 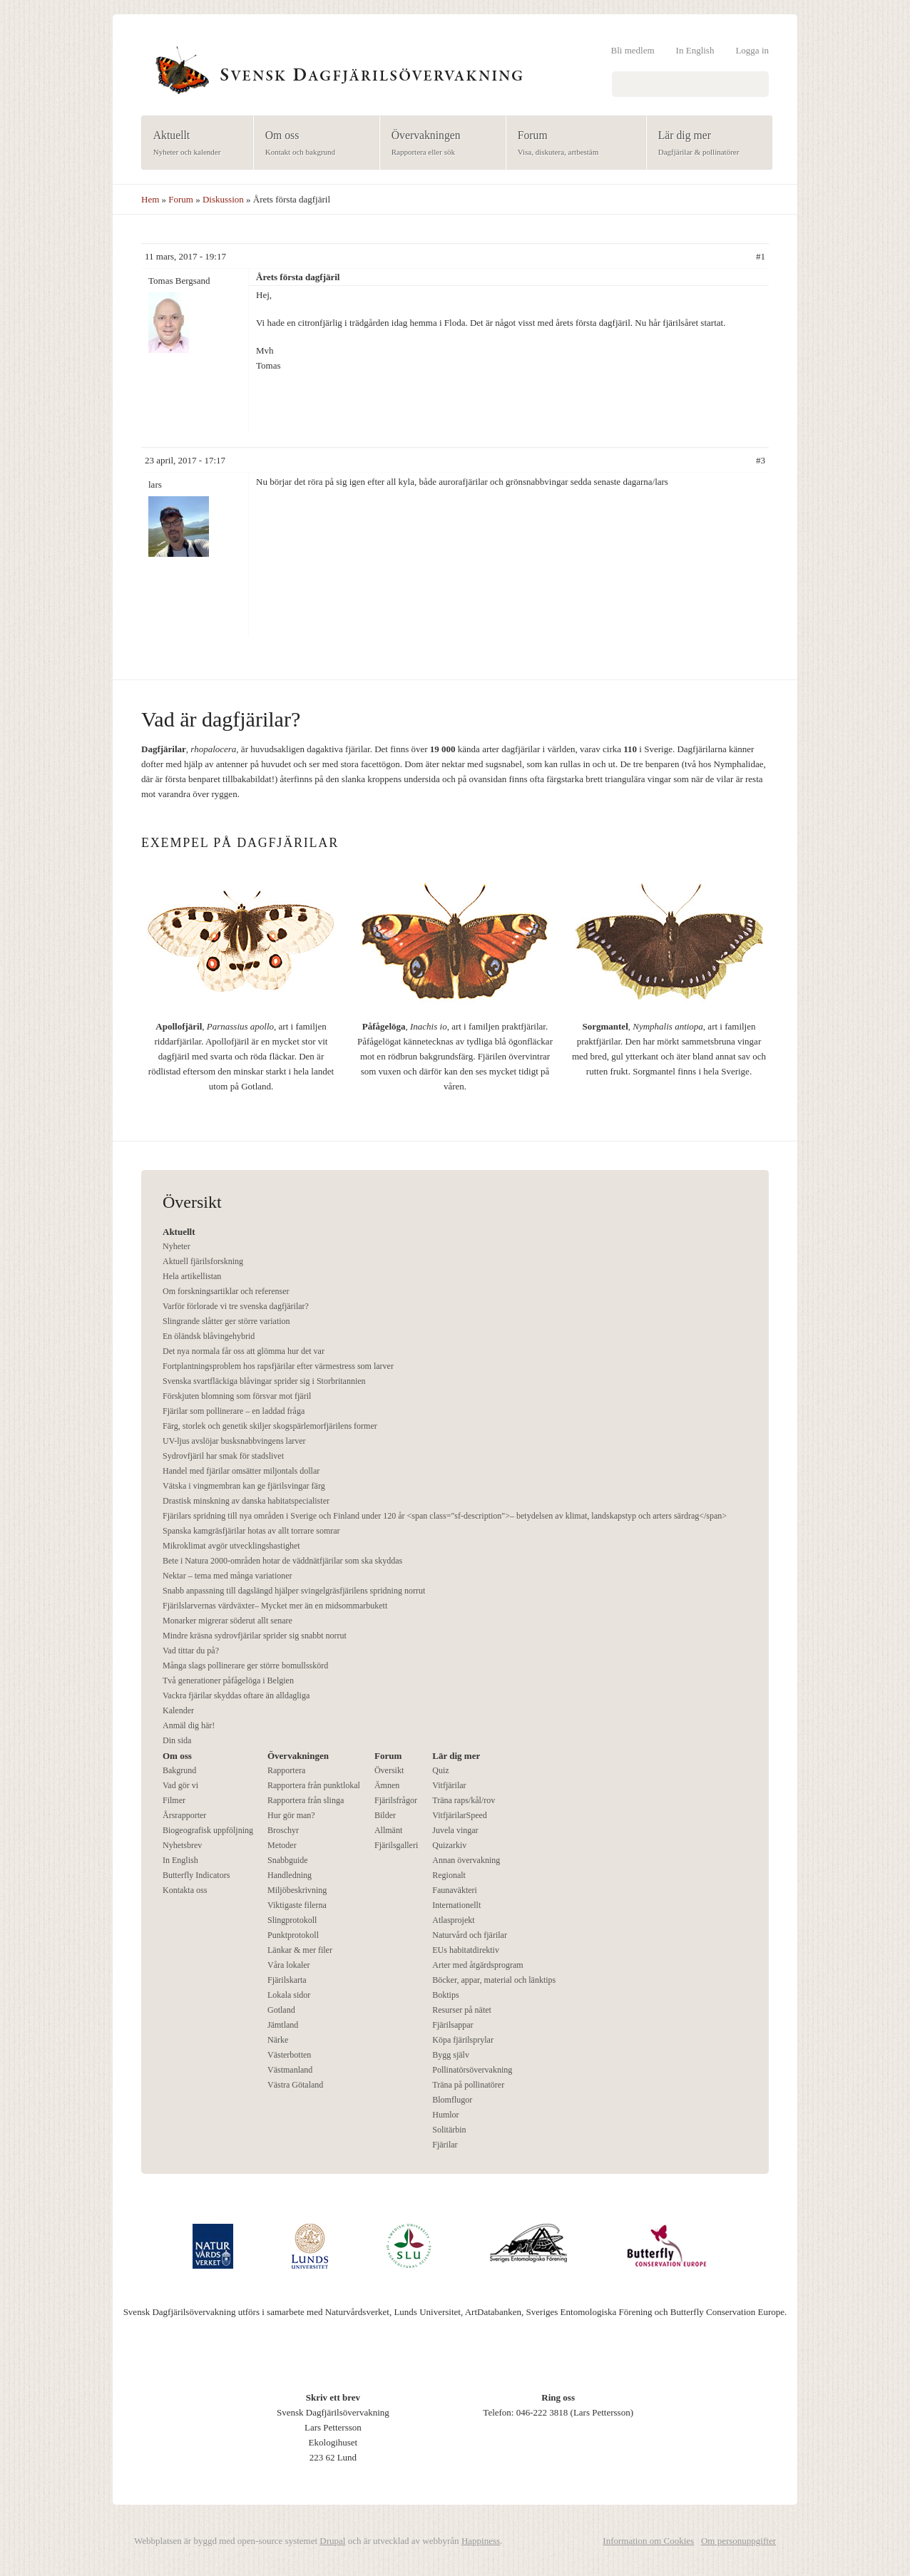 I want to click on Färg, storlek och genetik skiljer skogspärlemorfjärilens former, so click(x=270, y=1426).